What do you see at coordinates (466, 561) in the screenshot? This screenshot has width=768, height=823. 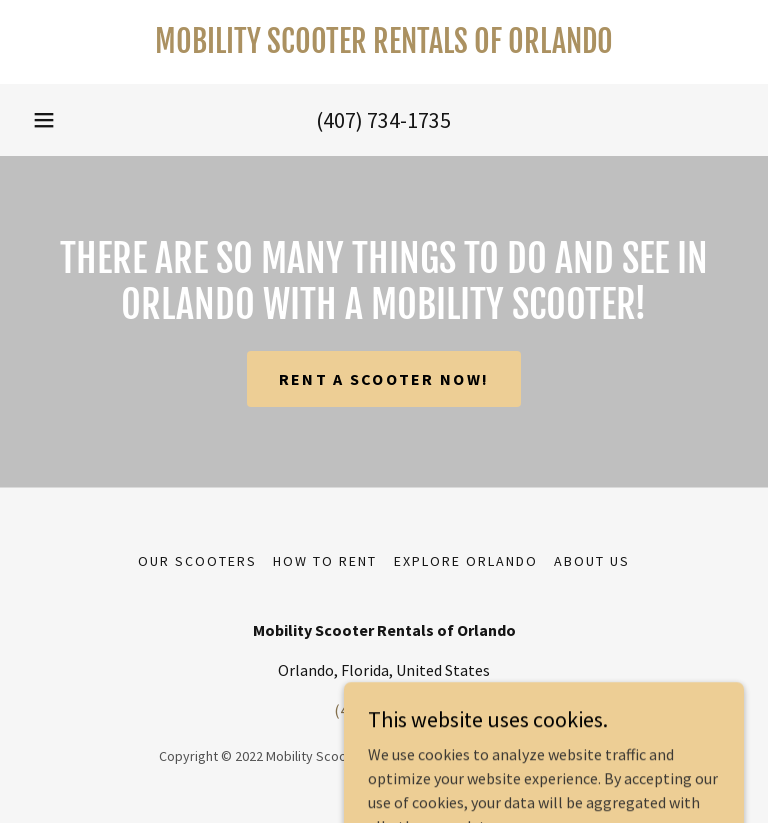 I see `Explore Orlando [link]` at bounding box center [466, 561].